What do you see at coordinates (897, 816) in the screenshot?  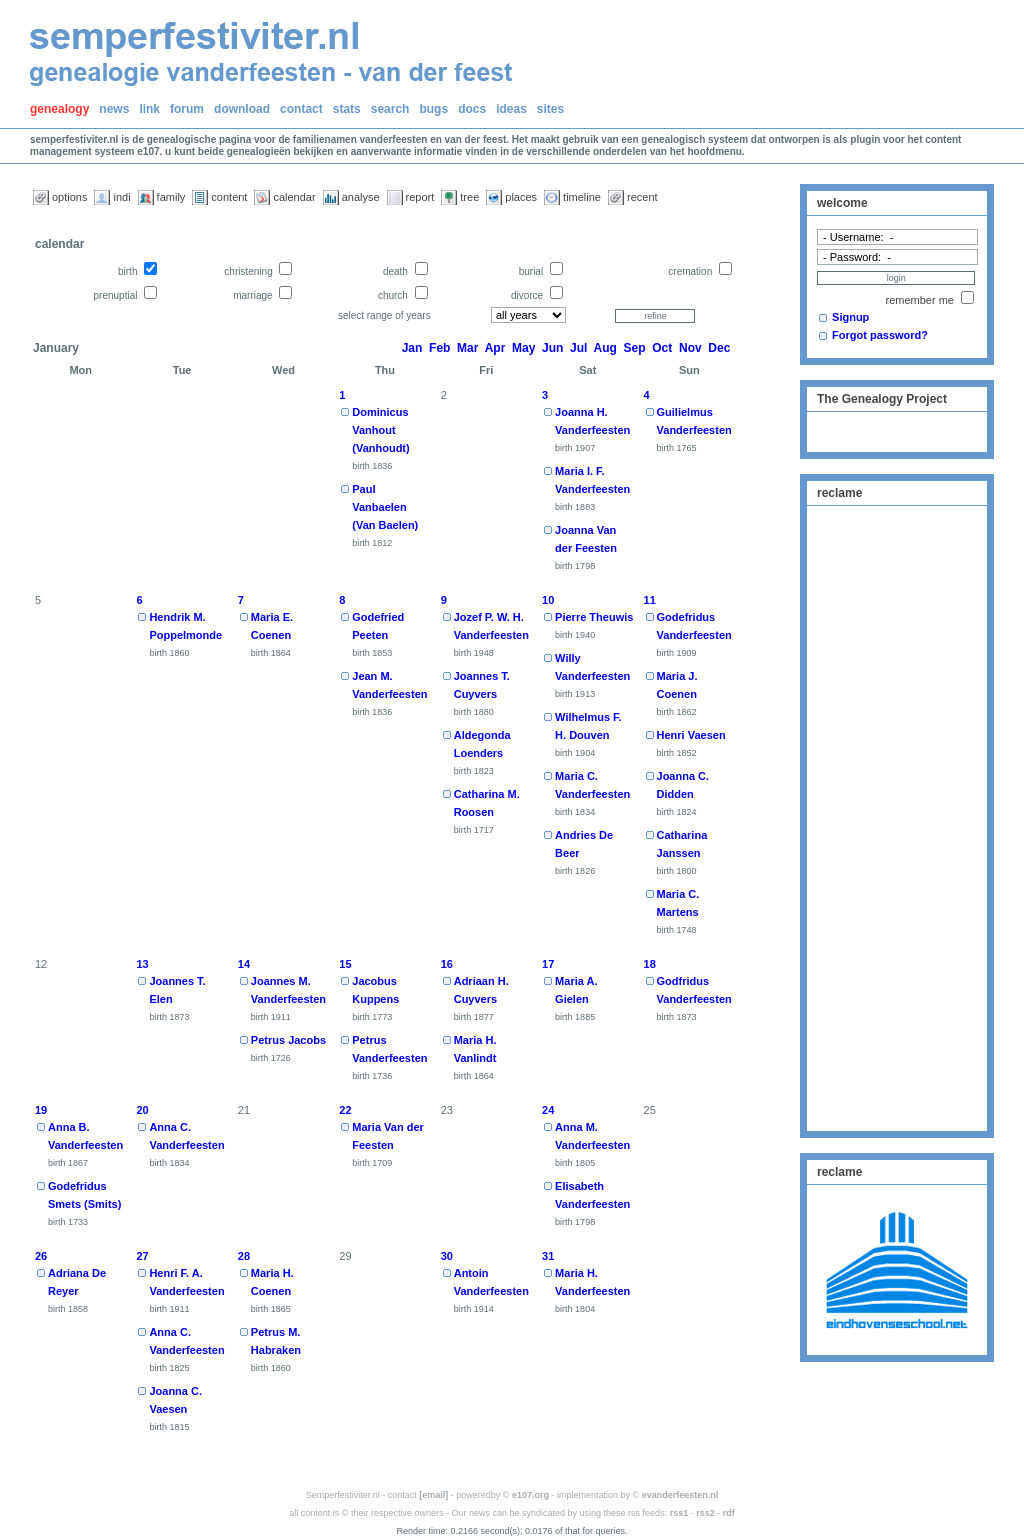 I see `[Advertisement]` at bounding box center [897, 816].